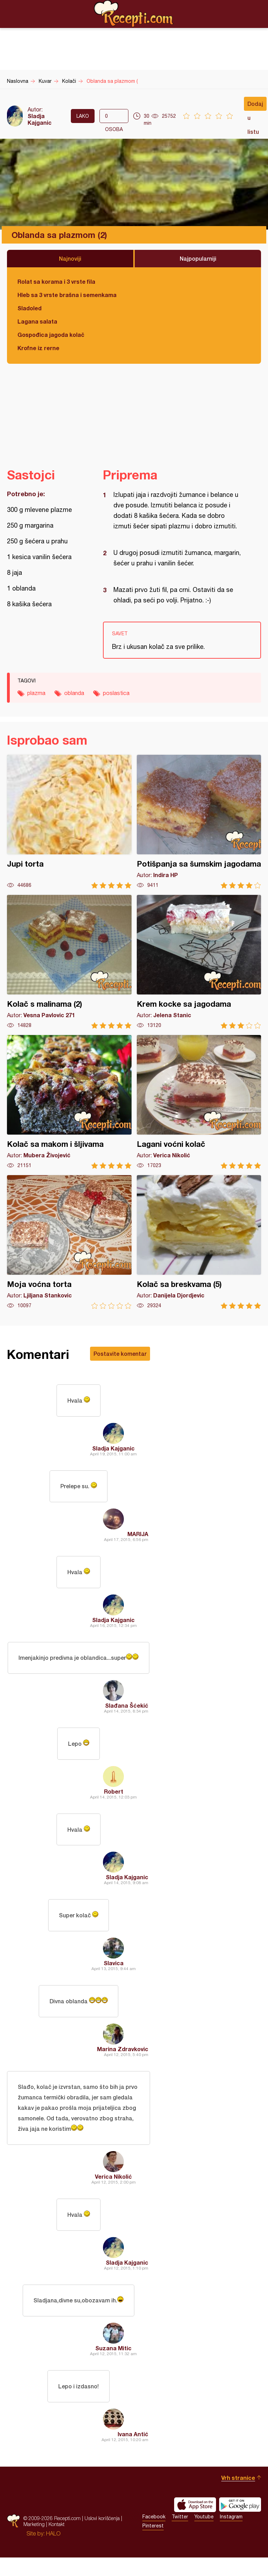 This screenshot has width=268, height=2576. Describe the element at coordinates (69, 1102) in the screenshot. I see `Kolač sa makom i šljivama` at that location.